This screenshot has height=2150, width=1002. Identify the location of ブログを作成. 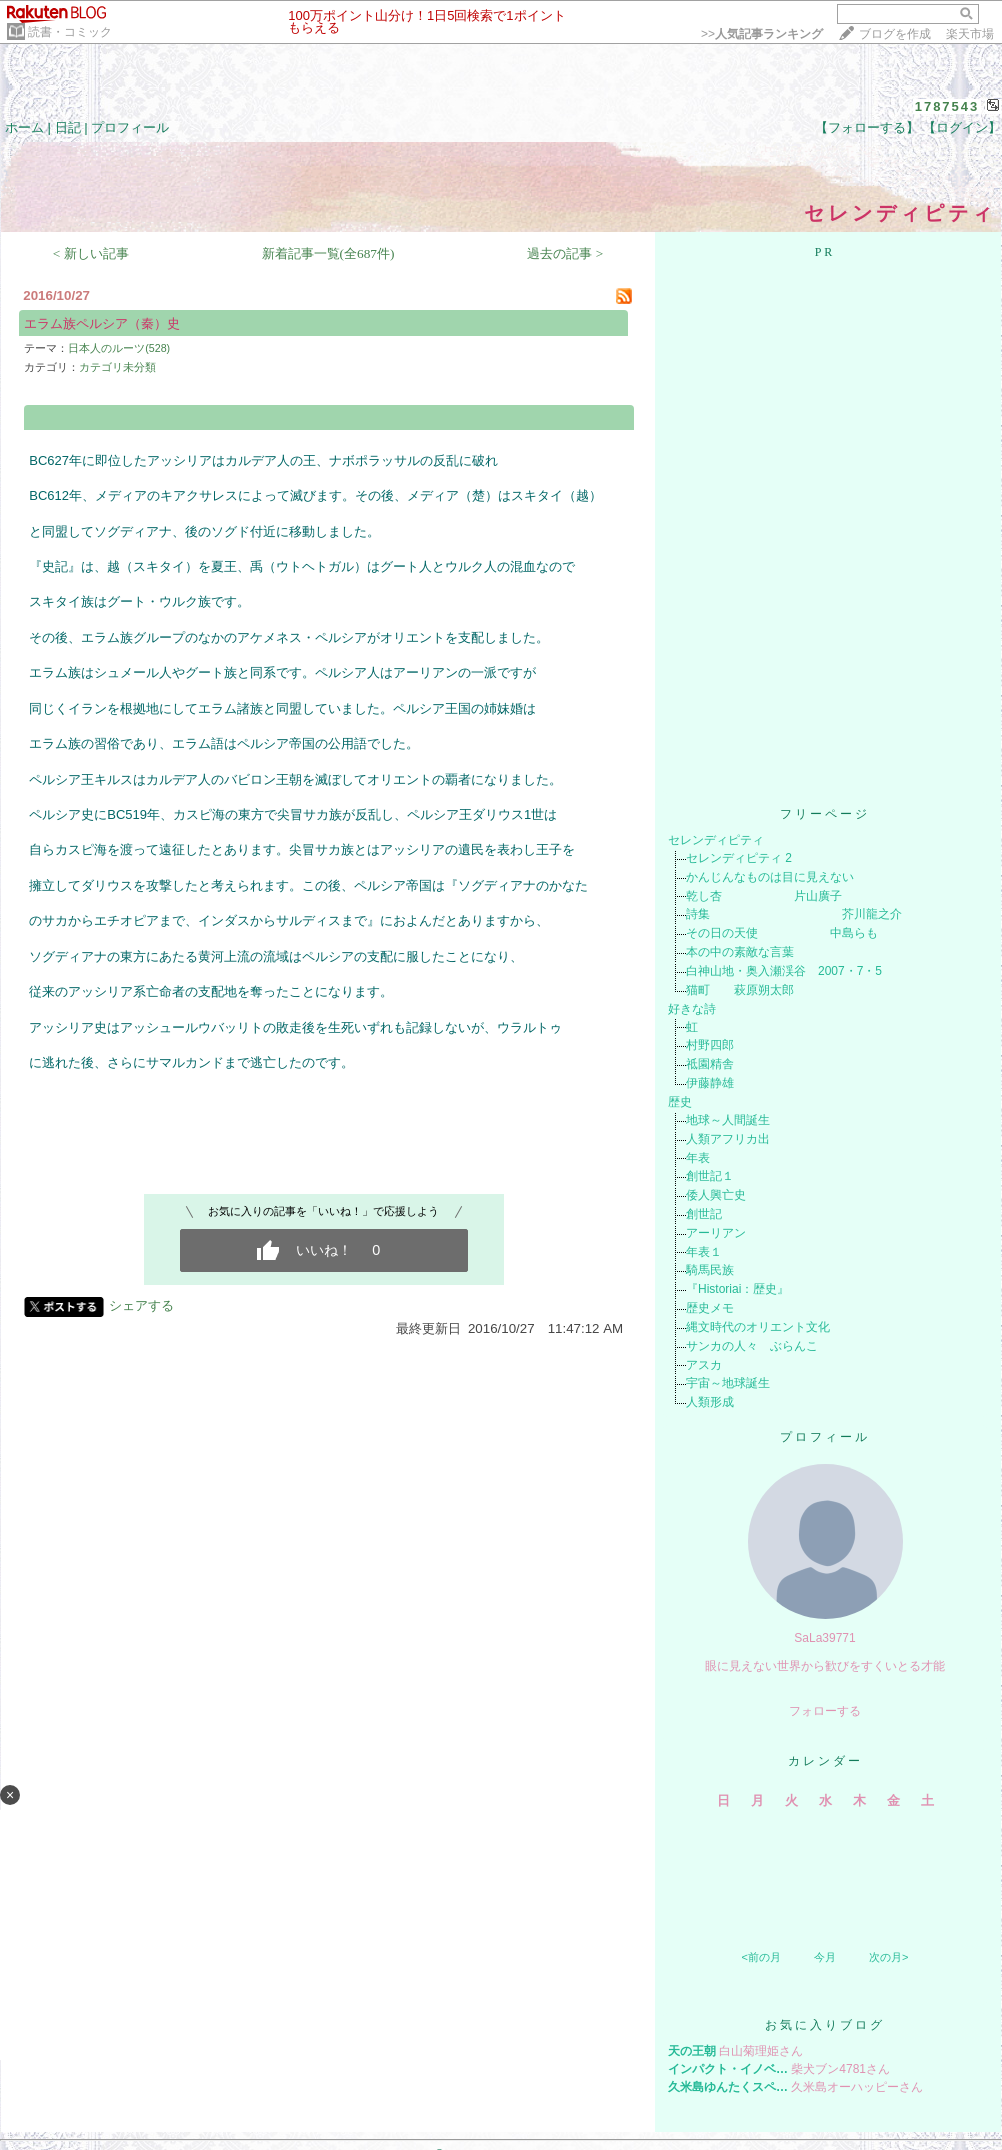
(895, 34).